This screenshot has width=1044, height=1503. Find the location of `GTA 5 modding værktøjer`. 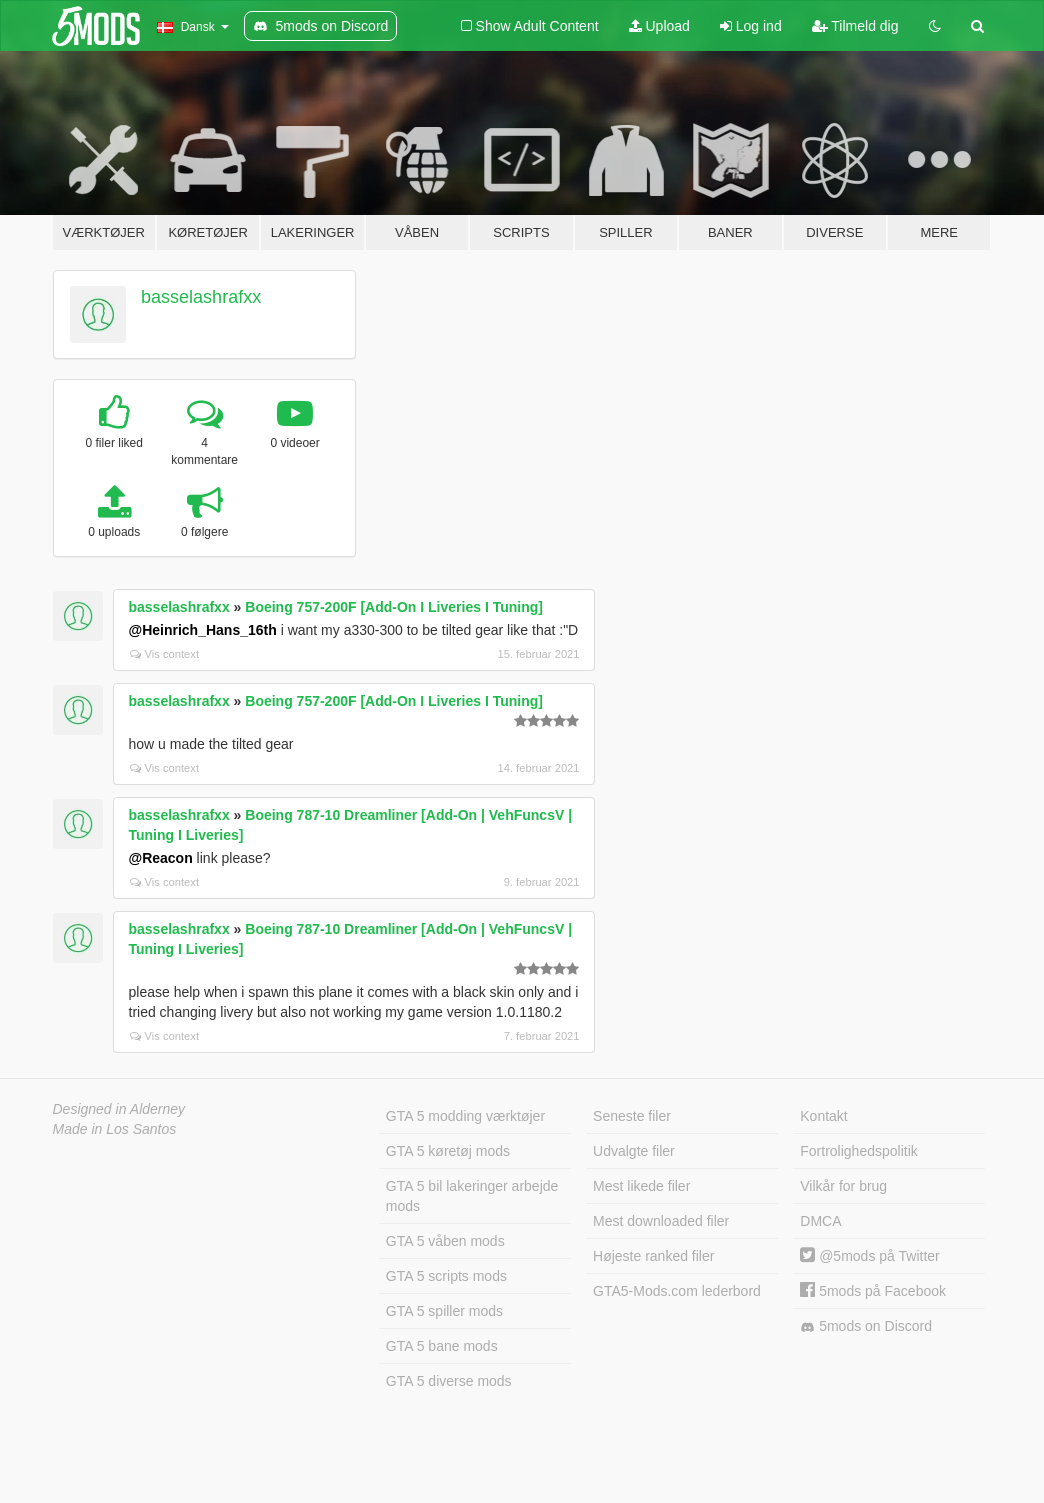

GTA 5 modding værktøjer is located at coordinates (465, 1116).